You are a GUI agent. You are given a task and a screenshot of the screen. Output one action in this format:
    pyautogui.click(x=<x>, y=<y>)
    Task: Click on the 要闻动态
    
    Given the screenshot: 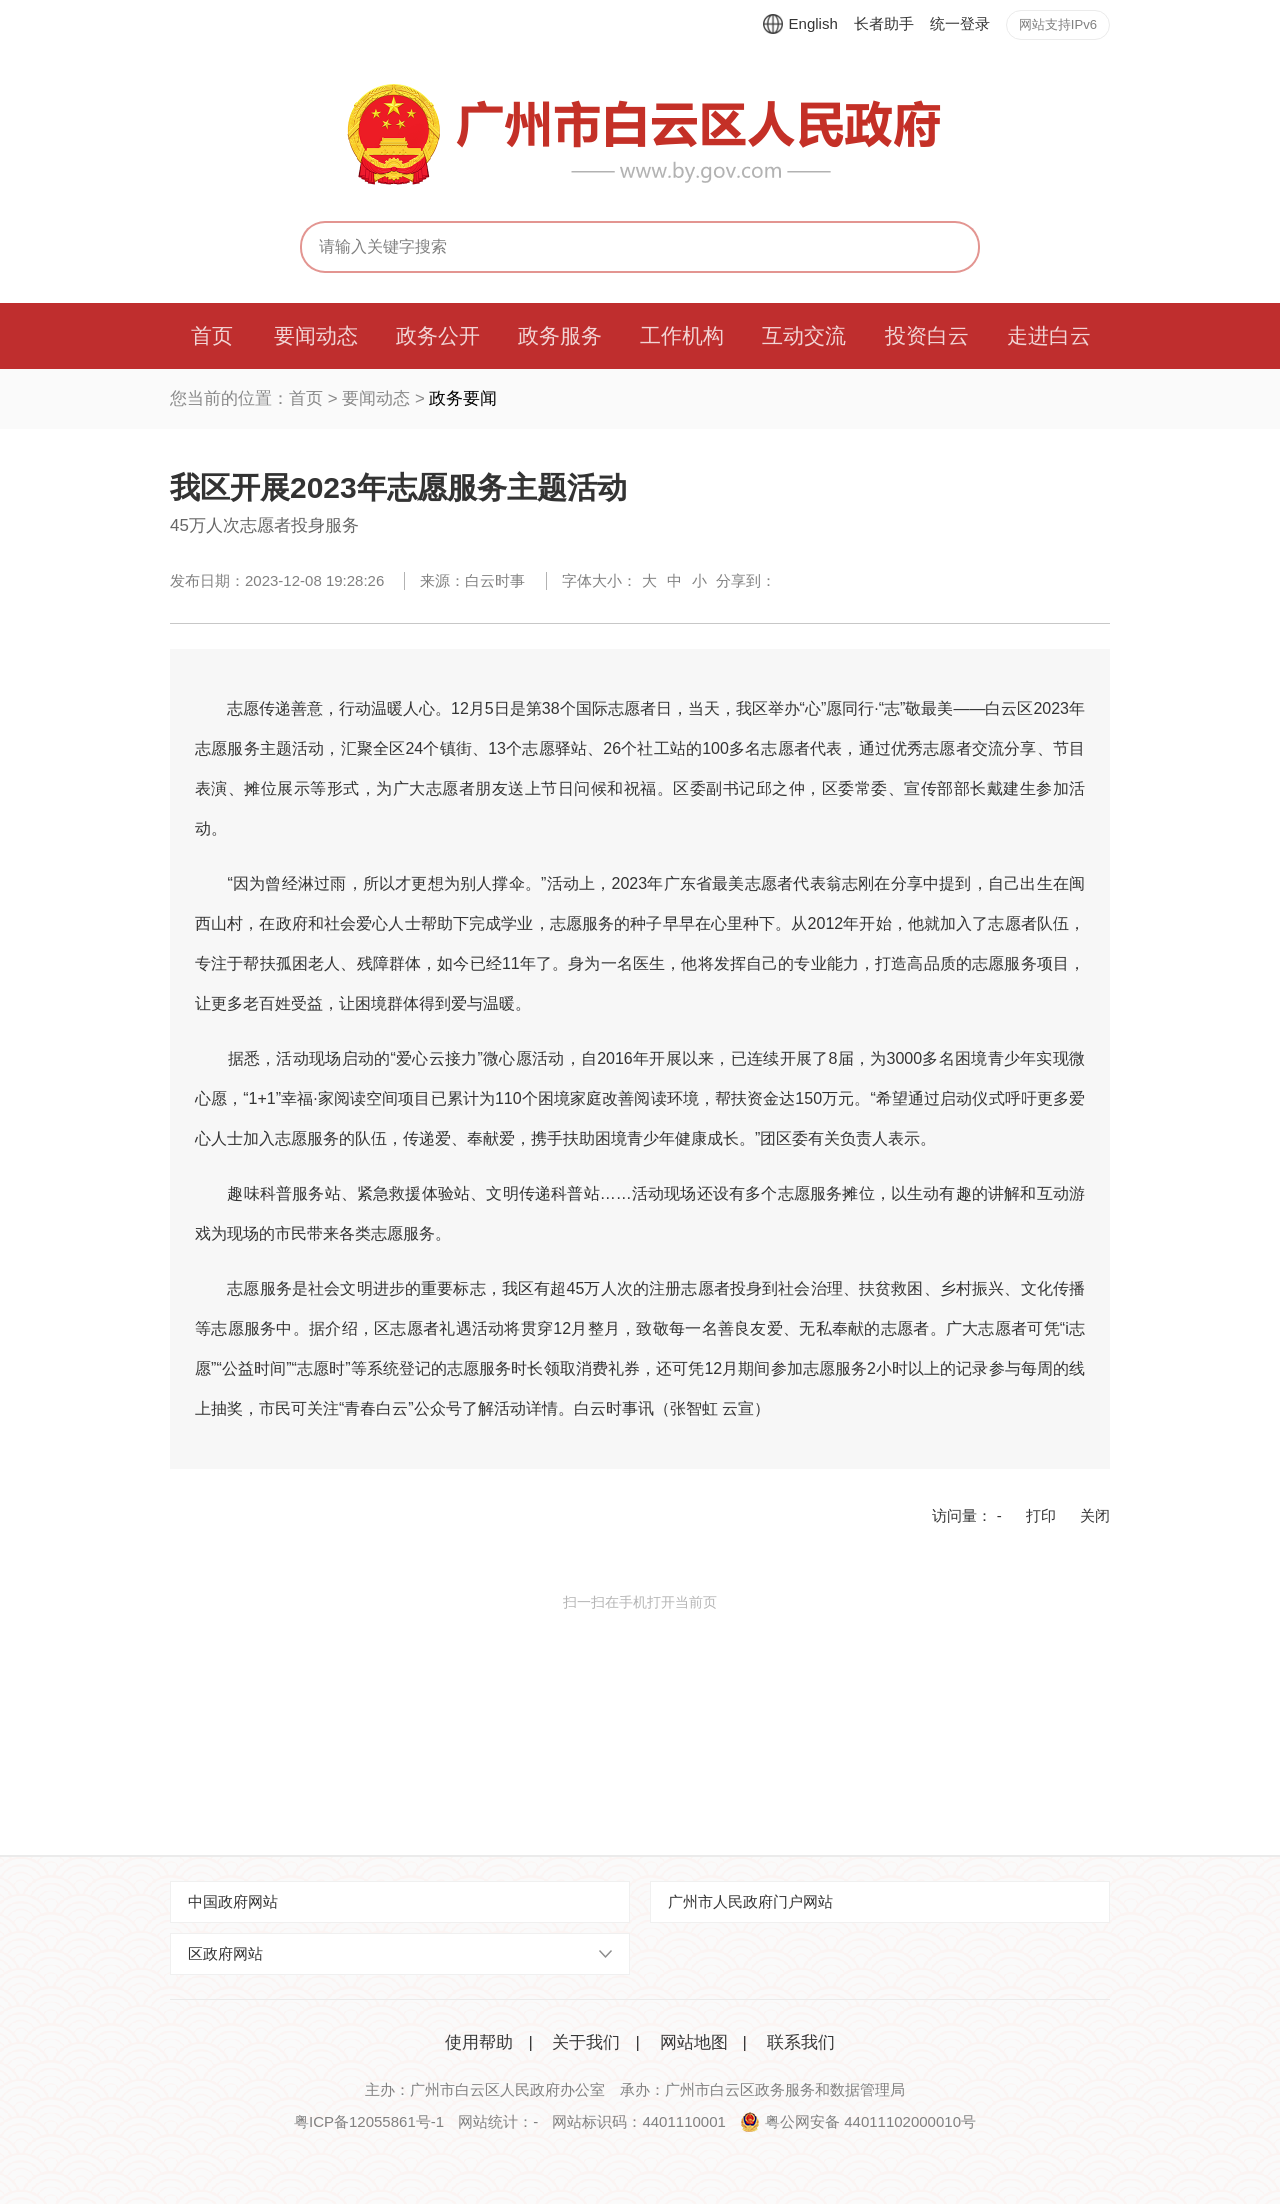 What is the action you would take?
    pyautogui.click(x=376, y=398)
    